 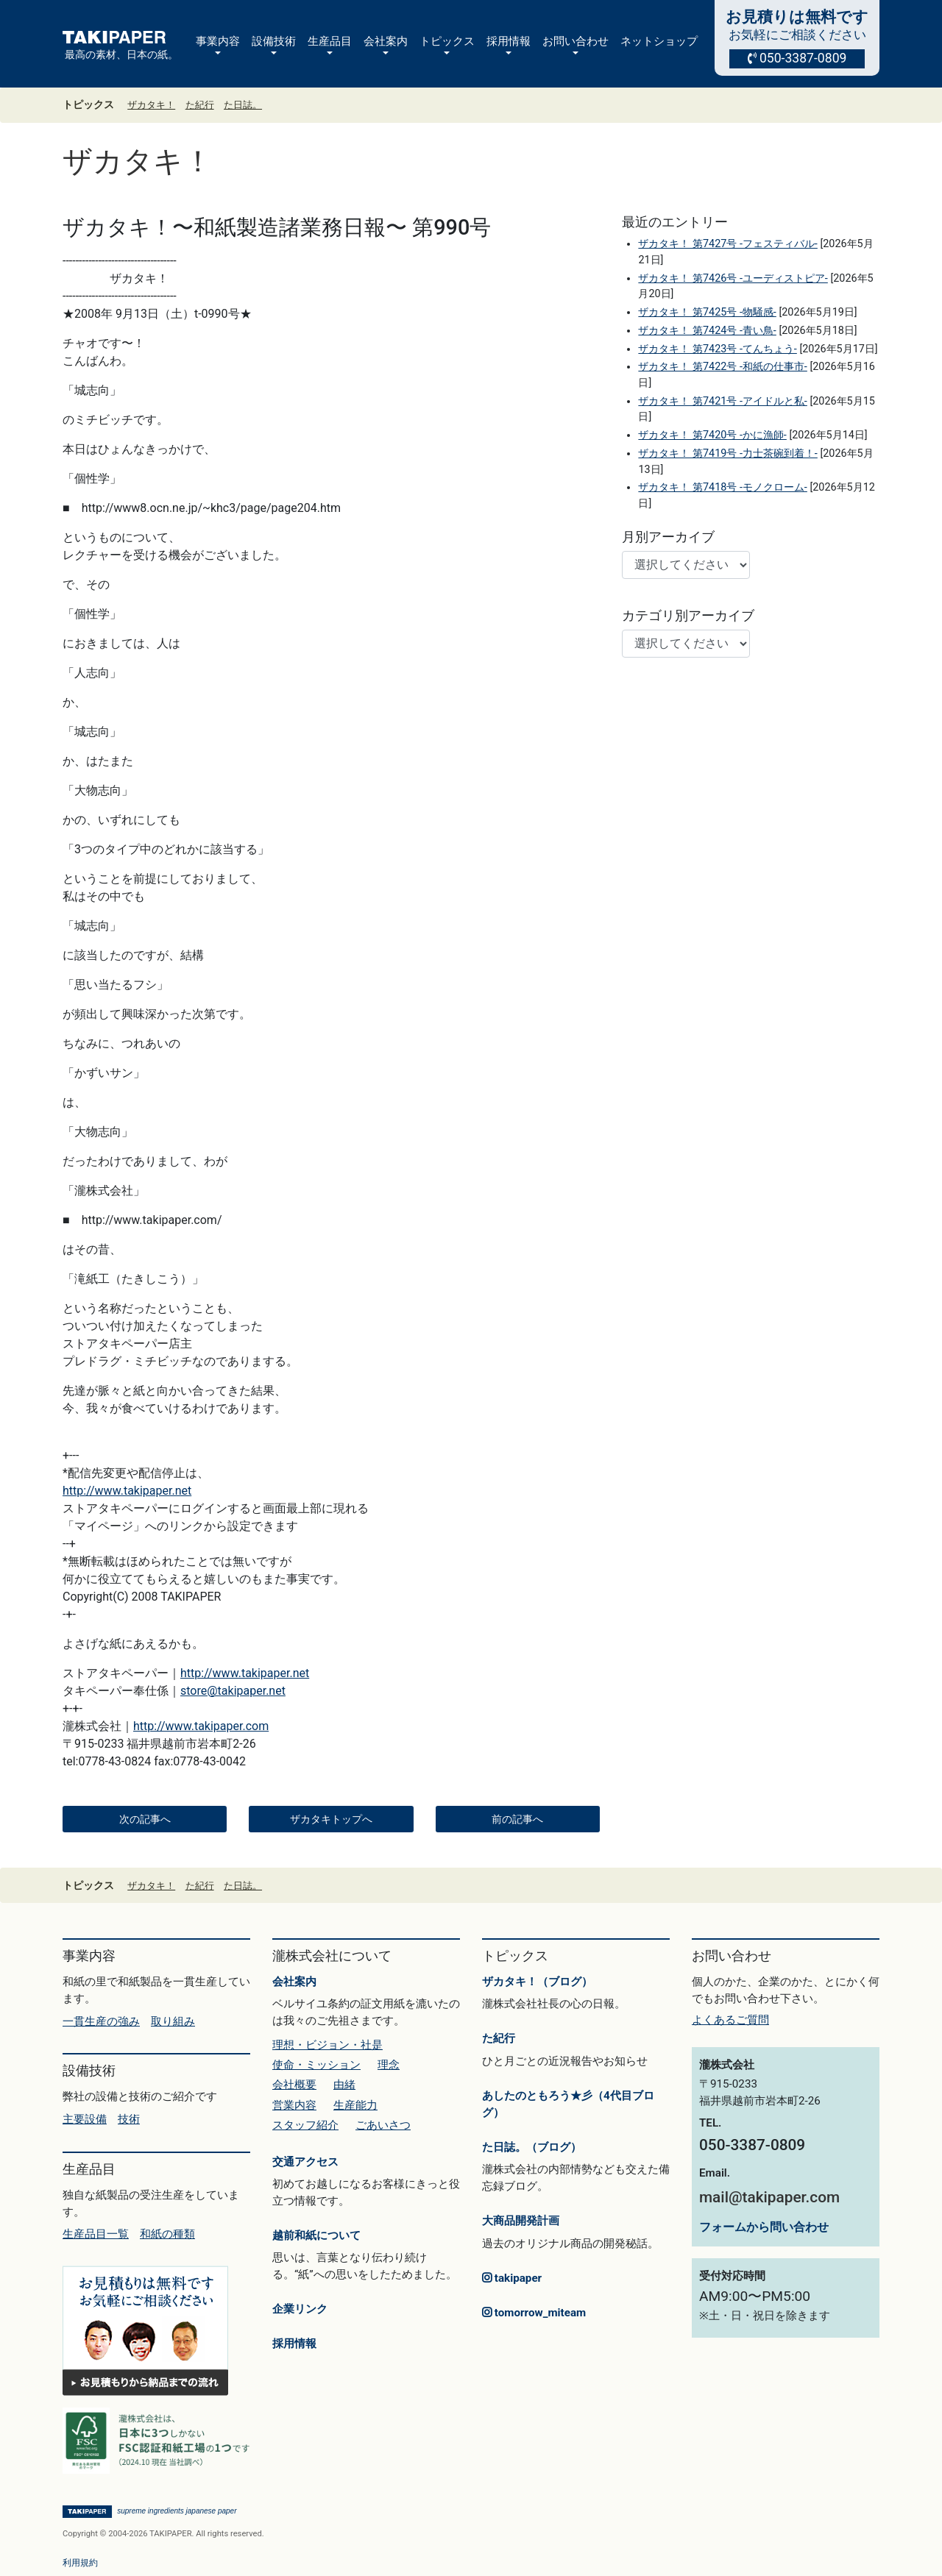 I want to click on ごあいさつ, so click(x=383, y=2125).